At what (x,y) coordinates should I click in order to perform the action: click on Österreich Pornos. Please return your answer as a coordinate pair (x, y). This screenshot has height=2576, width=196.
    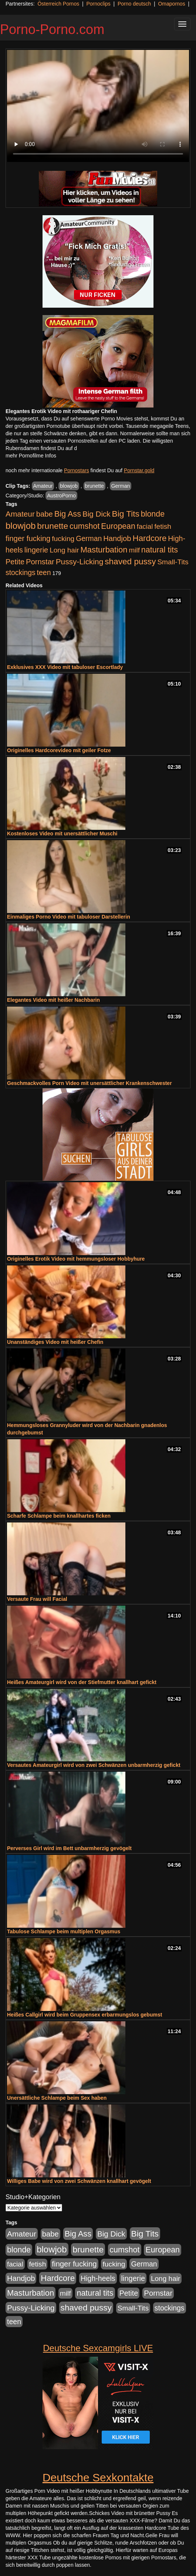
    Looking at the image, I should click on (58, 4).